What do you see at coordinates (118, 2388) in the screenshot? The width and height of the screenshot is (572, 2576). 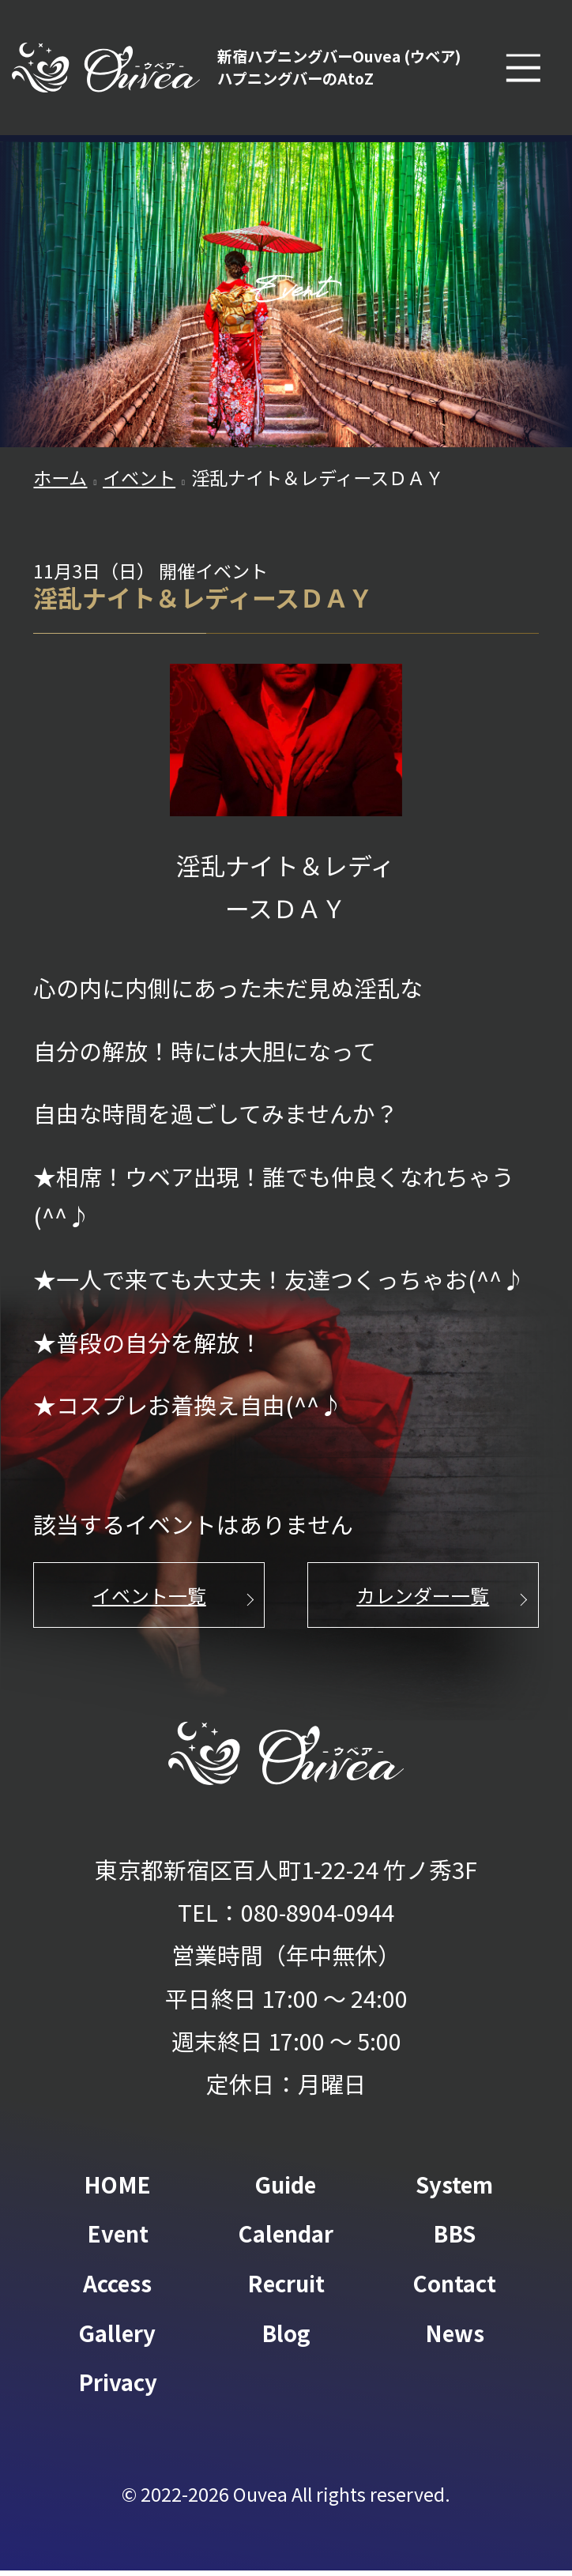 I see `Privacy` at bounding box center [118, 2388].